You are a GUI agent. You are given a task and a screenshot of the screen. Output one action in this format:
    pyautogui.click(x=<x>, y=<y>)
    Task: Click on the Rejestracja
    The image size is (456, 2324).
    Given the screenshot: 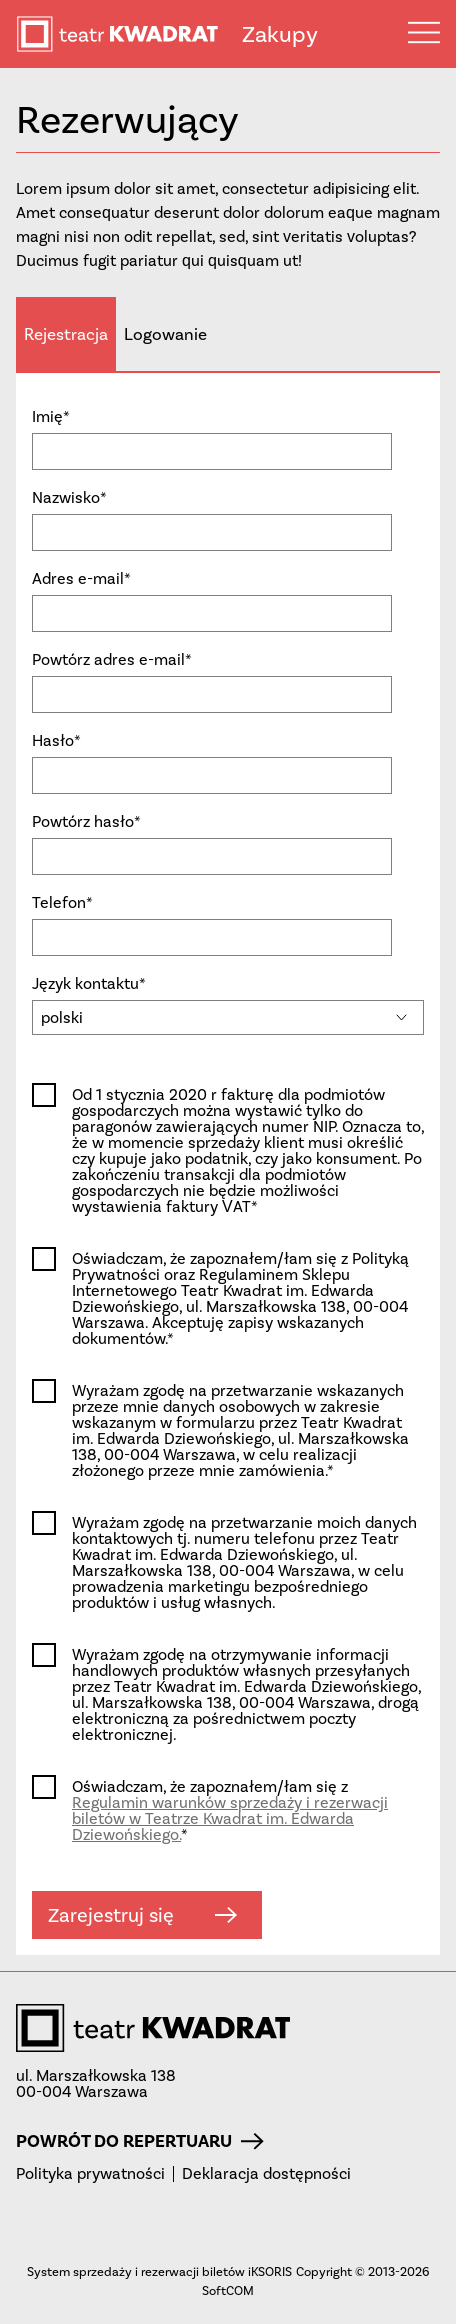 What is the action you would take?
    pyautogui.click(x=66, y=334)
    